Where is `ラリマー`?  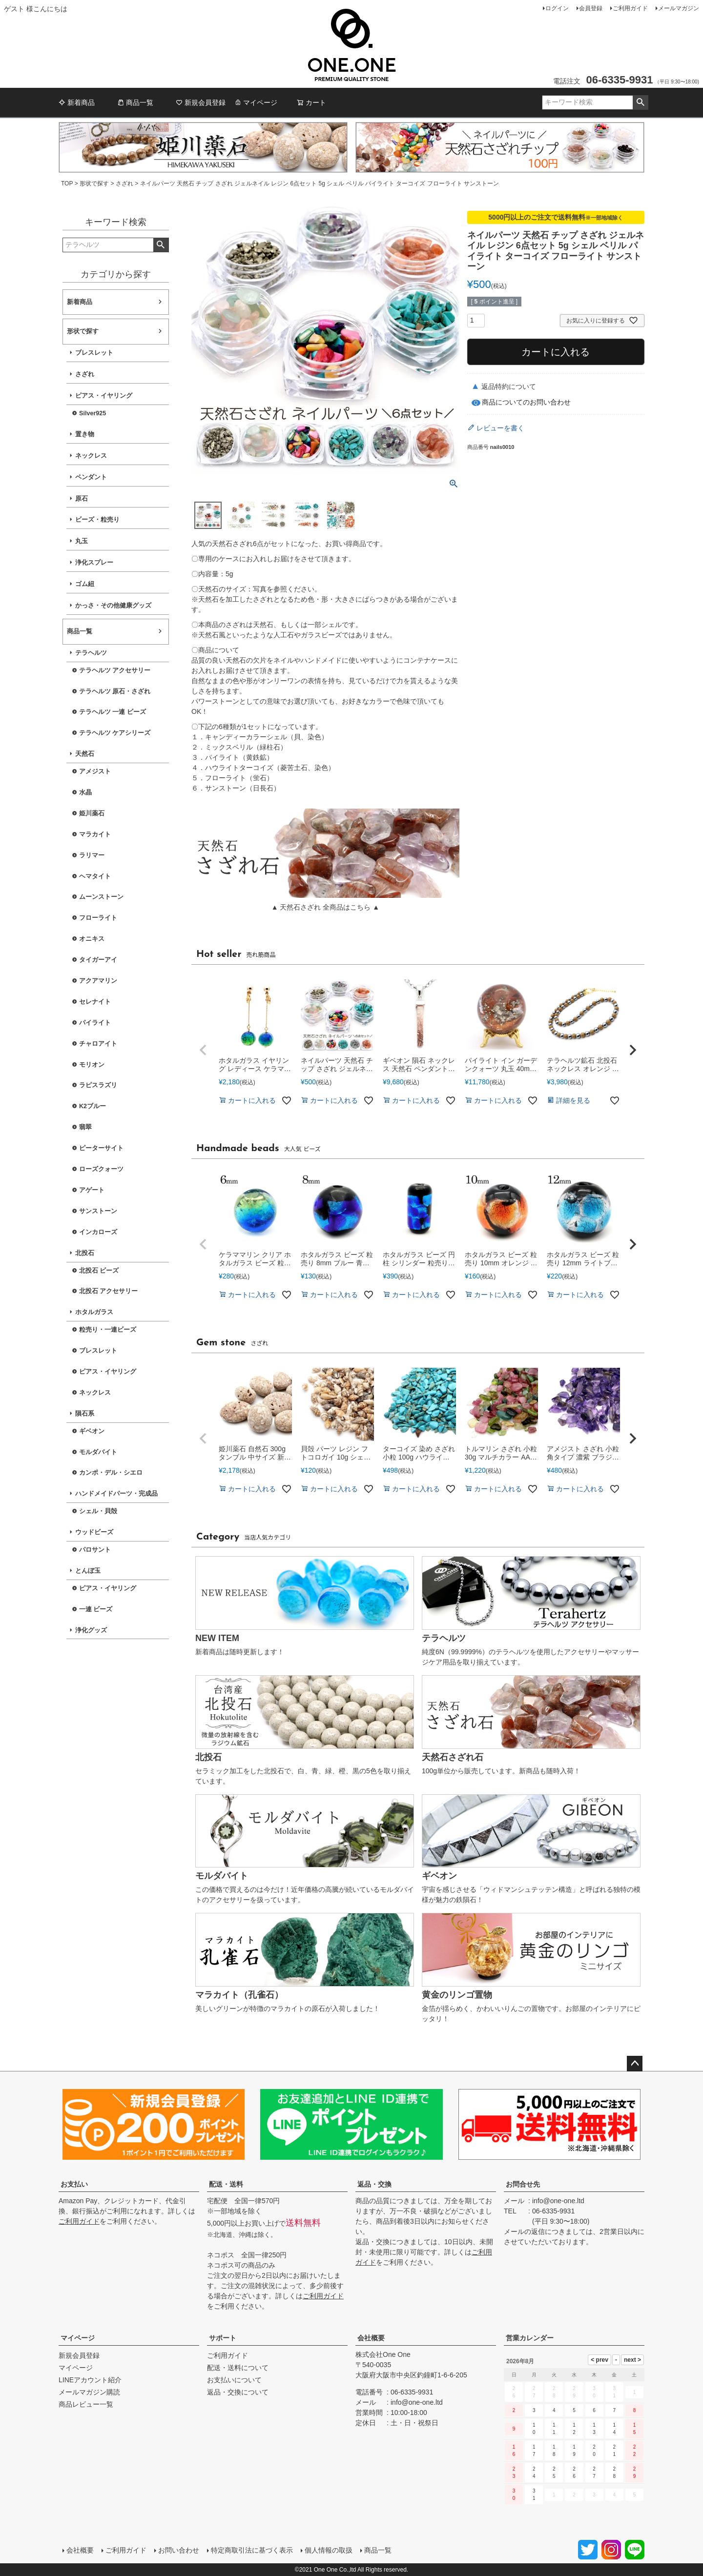
ラリマー is located at coordinates (91, 855).